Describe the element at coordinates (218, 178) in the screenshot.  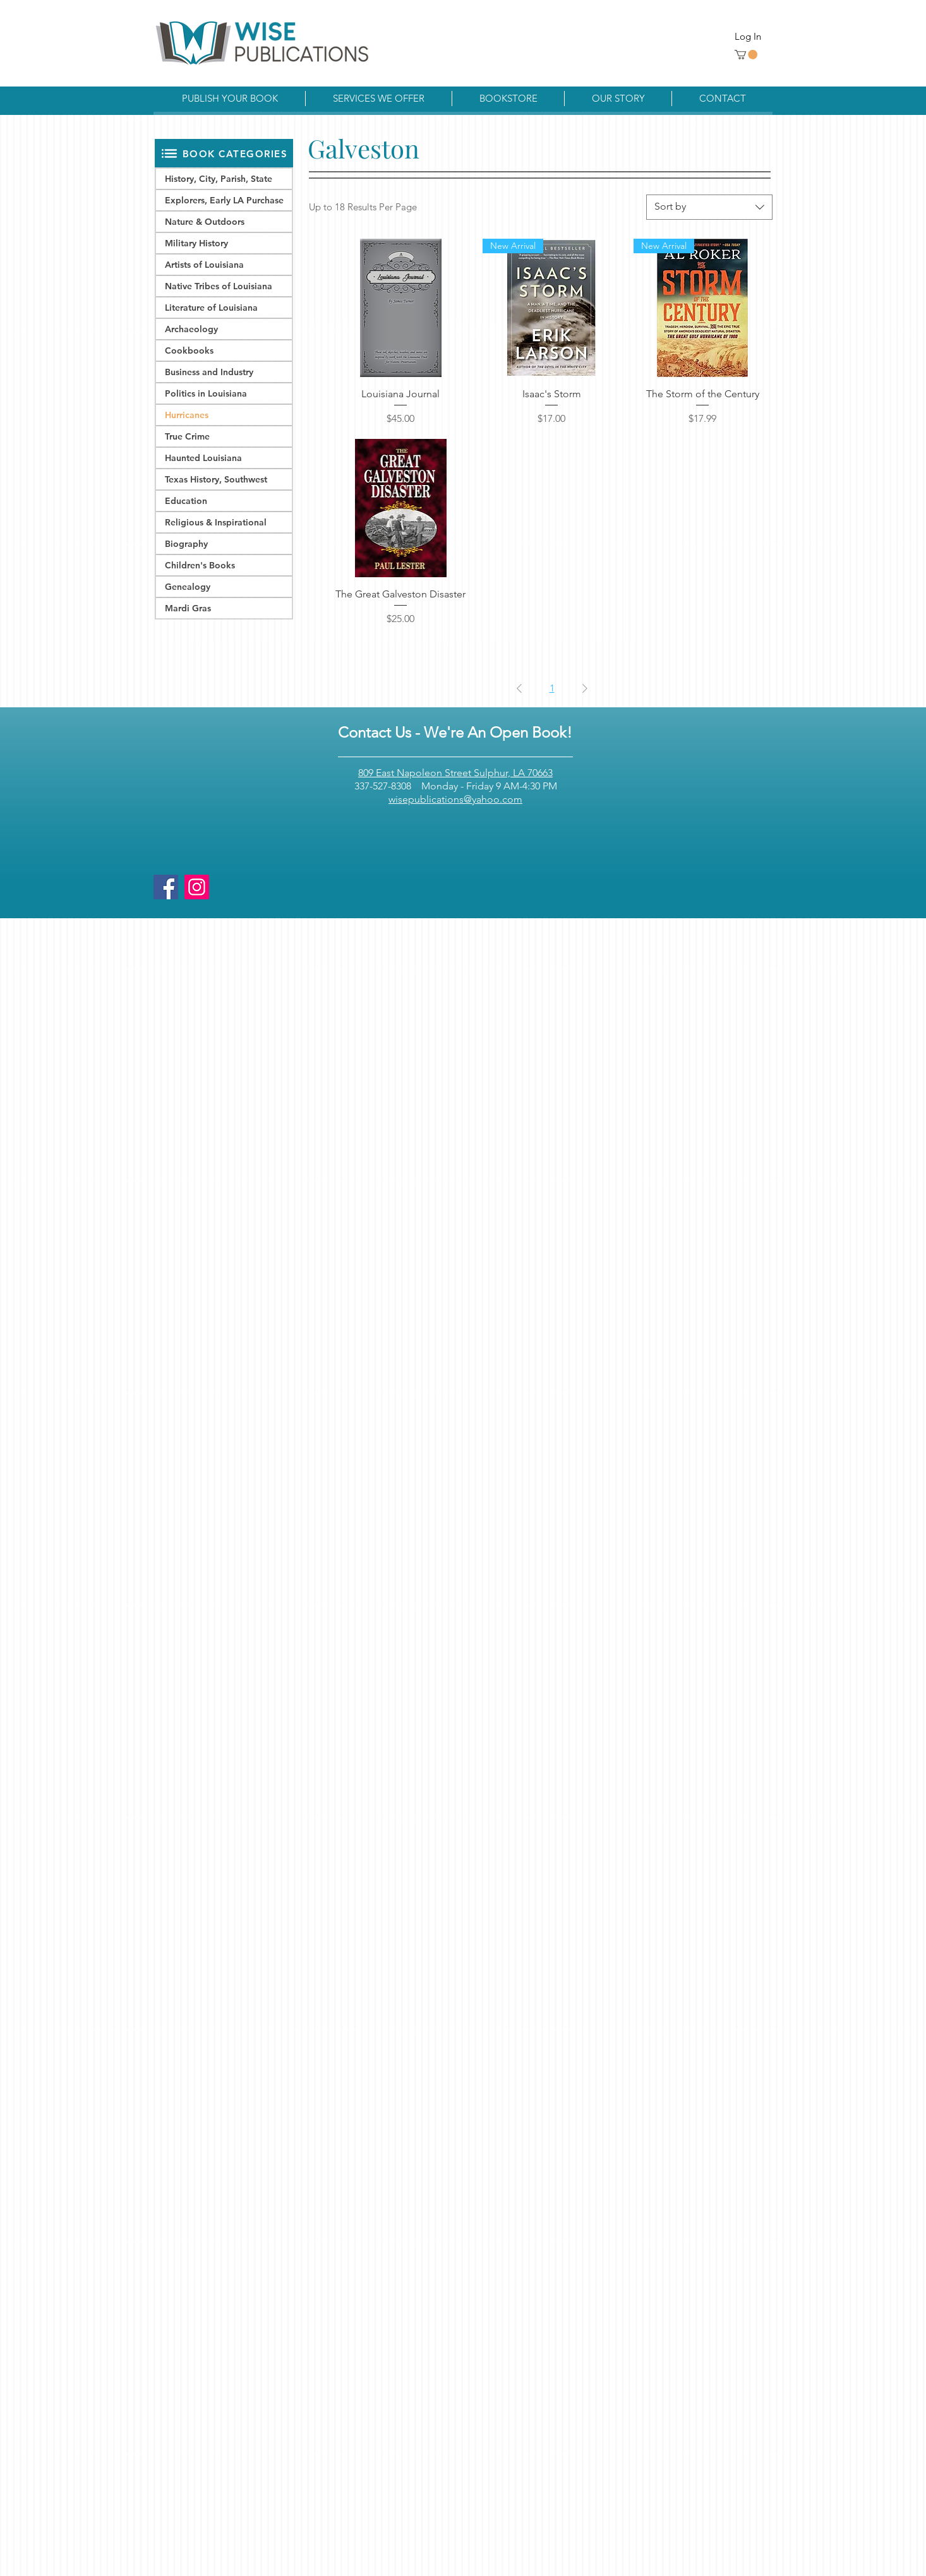
I see `History, City, Parish, State` at that location.